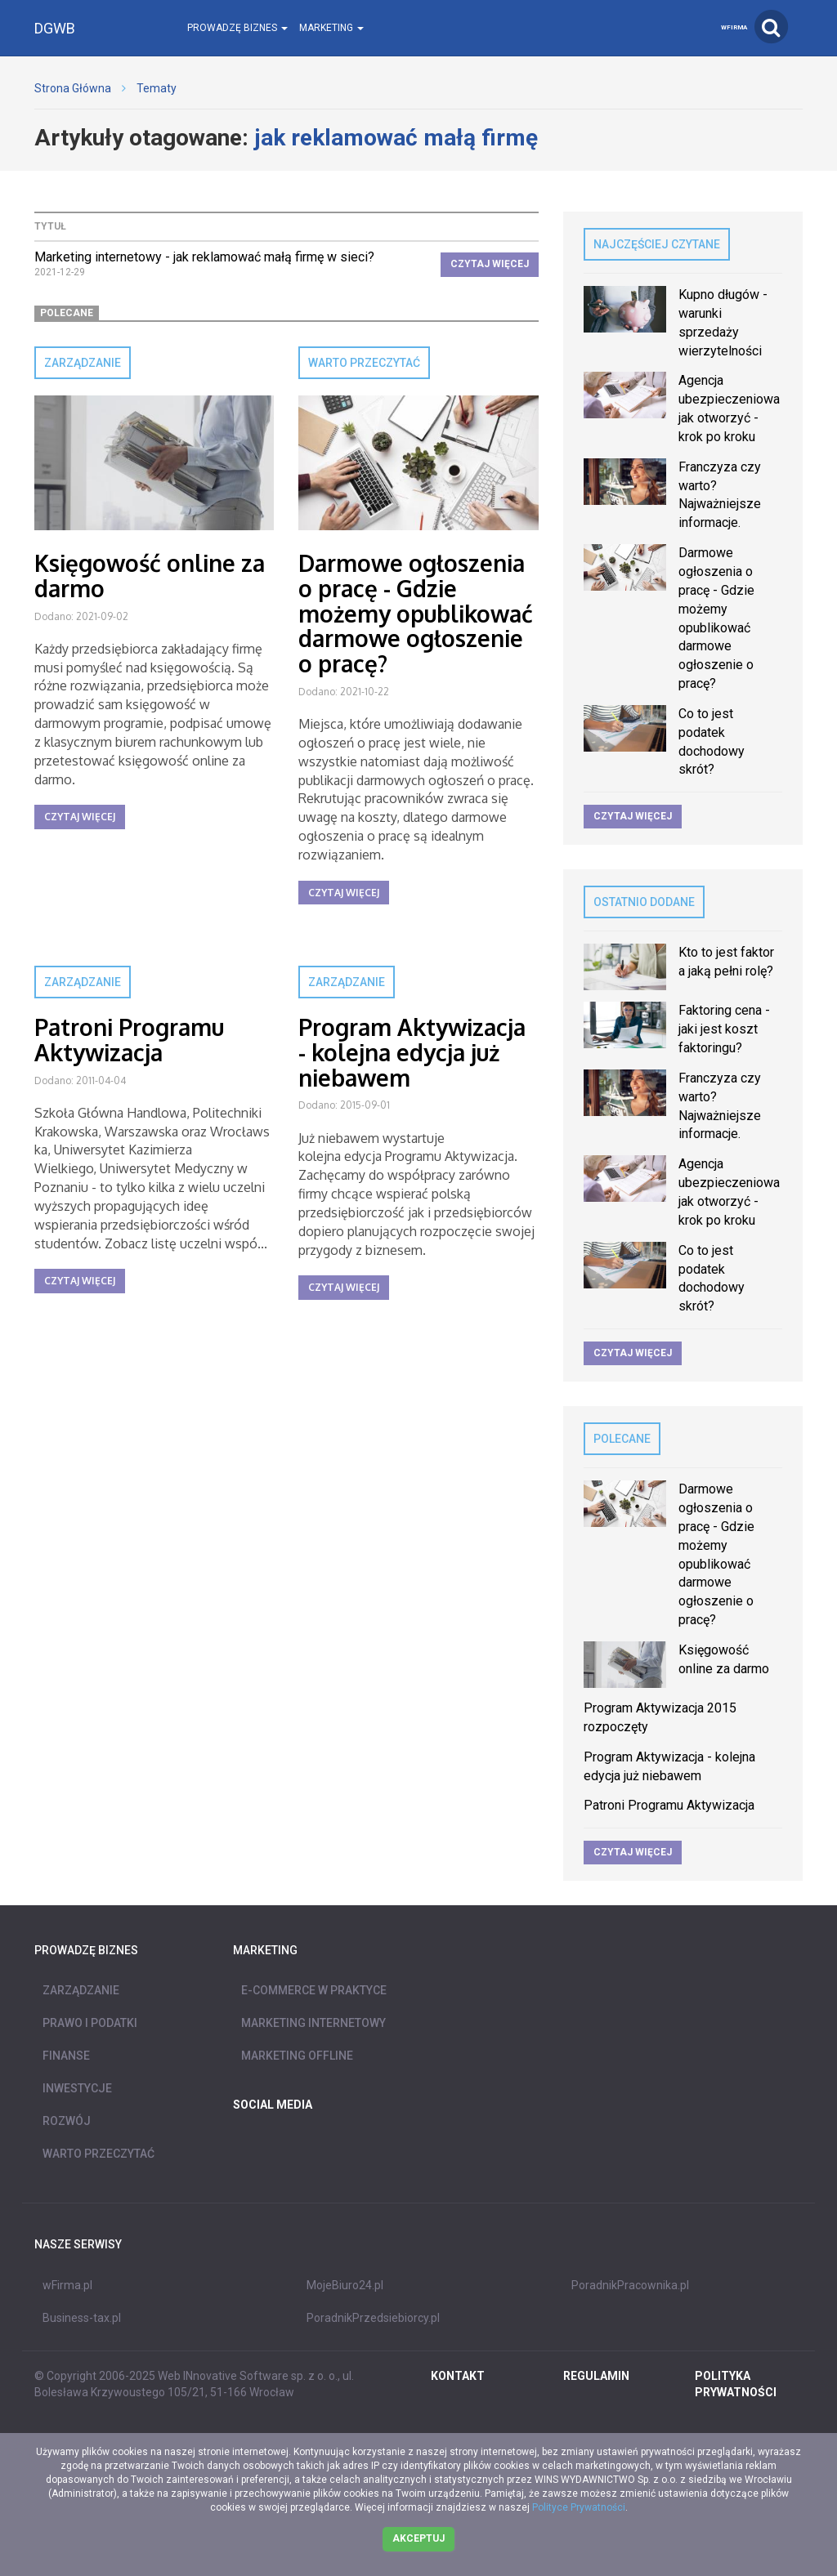 The image size is (837, 2576). What do you see at coordinates (237, 27) in the screenshot?
I see `Prowadzę biznes [button]` at bounding box center [237, 27].